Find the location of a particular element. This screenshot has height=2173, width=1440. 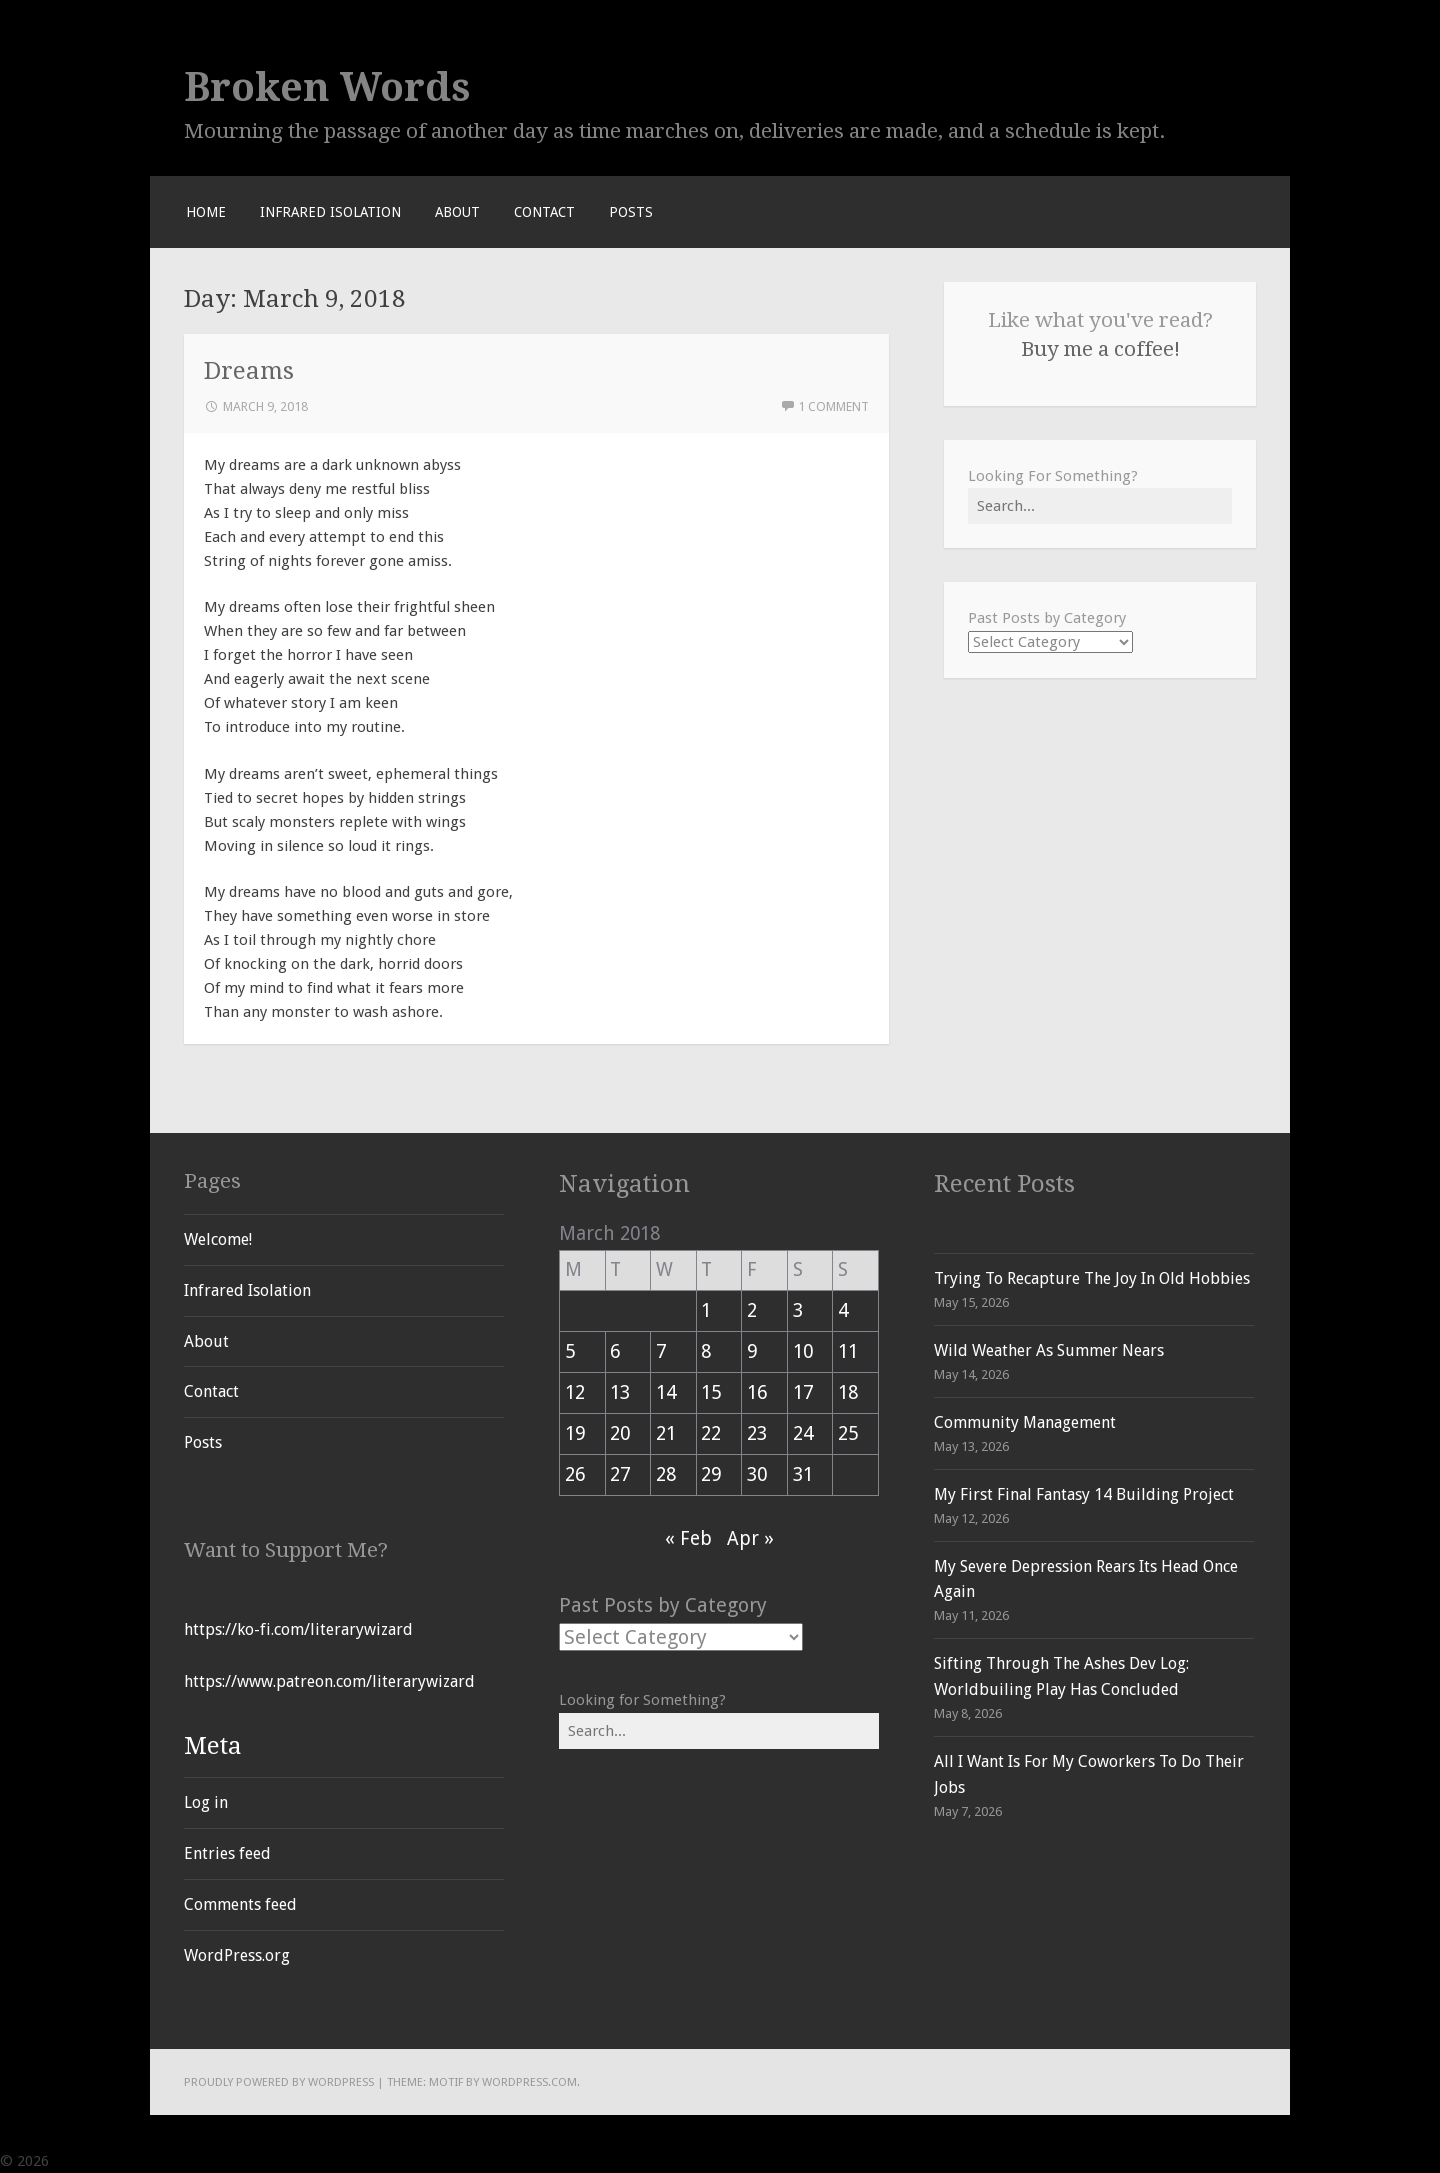

30 [Posts published on March 30, 2018] is located at coordinates (757, 1474).